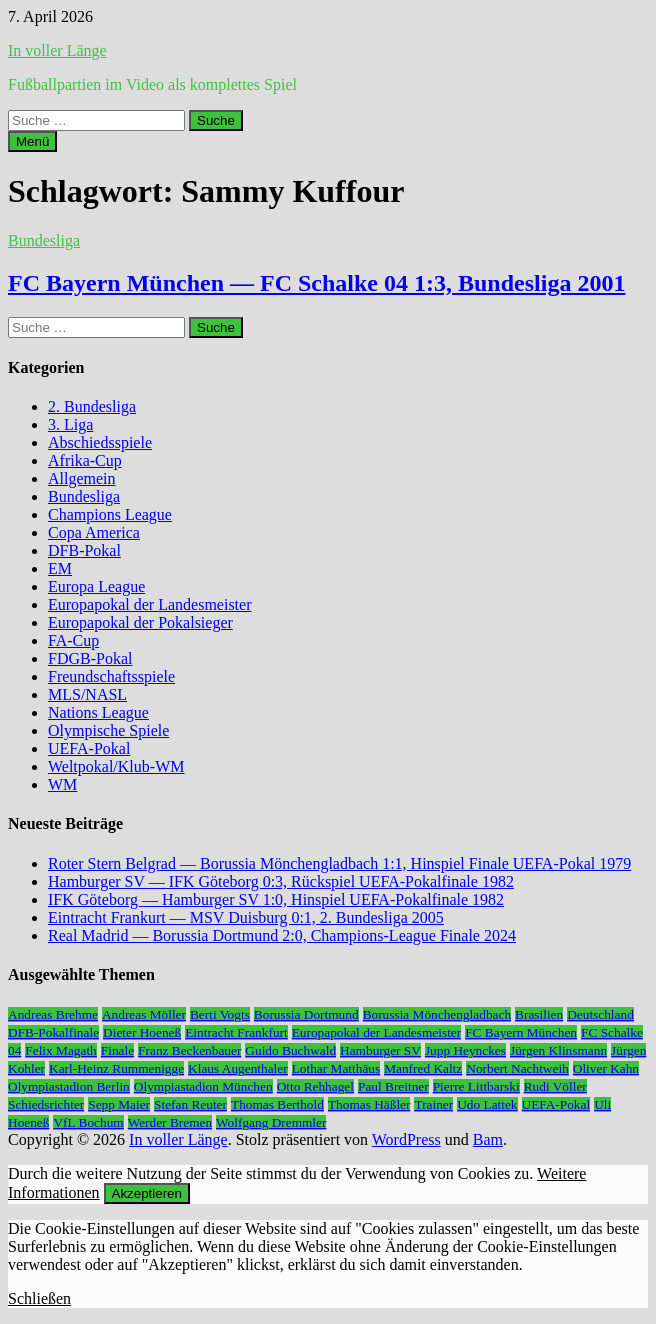 The width and height of the screenshot is (656, 1324). What do you see at coordinates (70, 424) in the screenshot?
I see `3. Liga` at bounding box center [70, 424].